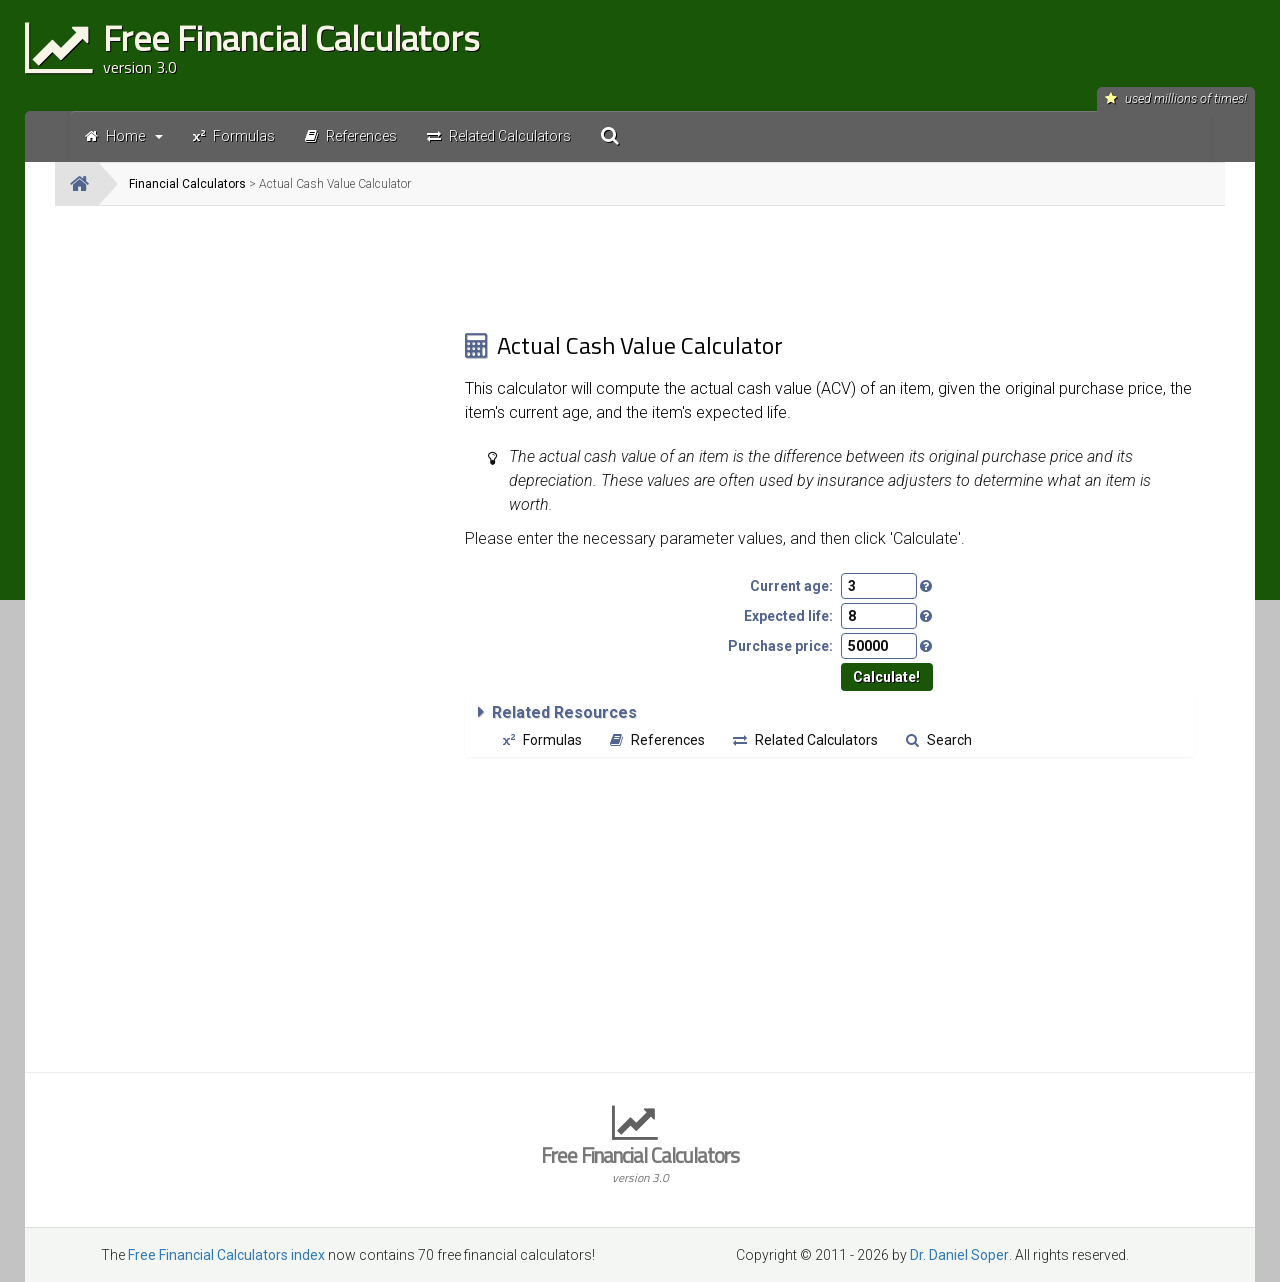  What do you see at coordinates (805, 740) in the screenshot?
I see `Related Calculators` at bounding box center [805, 740].